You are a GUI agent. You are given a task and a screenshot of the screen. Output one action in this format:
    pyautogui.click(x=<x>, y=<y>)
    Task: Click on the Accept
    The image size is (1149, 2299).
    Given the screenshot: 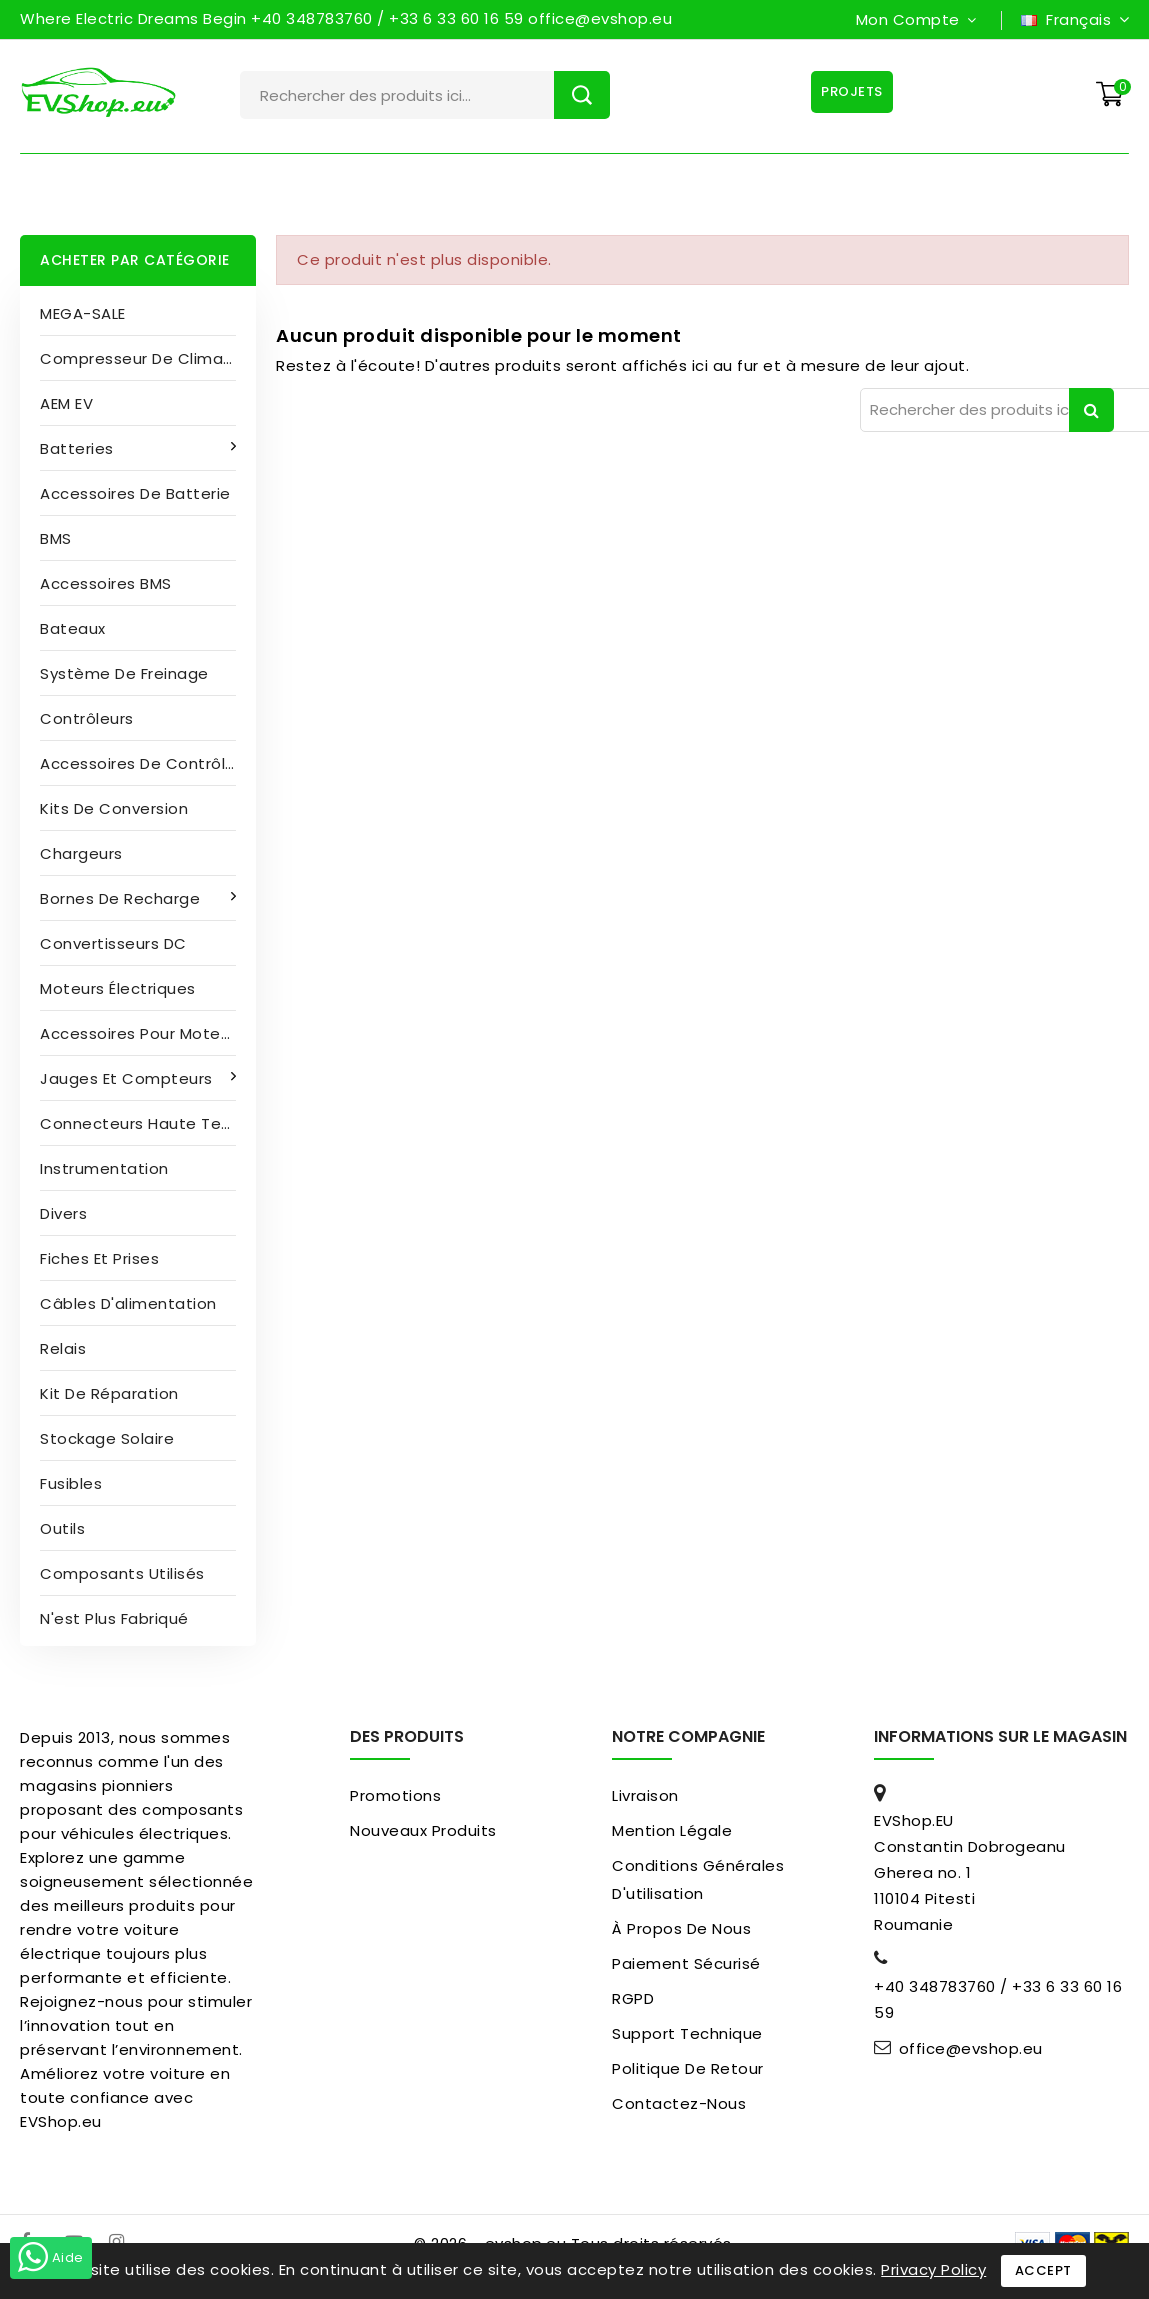 What is the action you would take?
    pyautogui.click(x=1043, y=2270)
    